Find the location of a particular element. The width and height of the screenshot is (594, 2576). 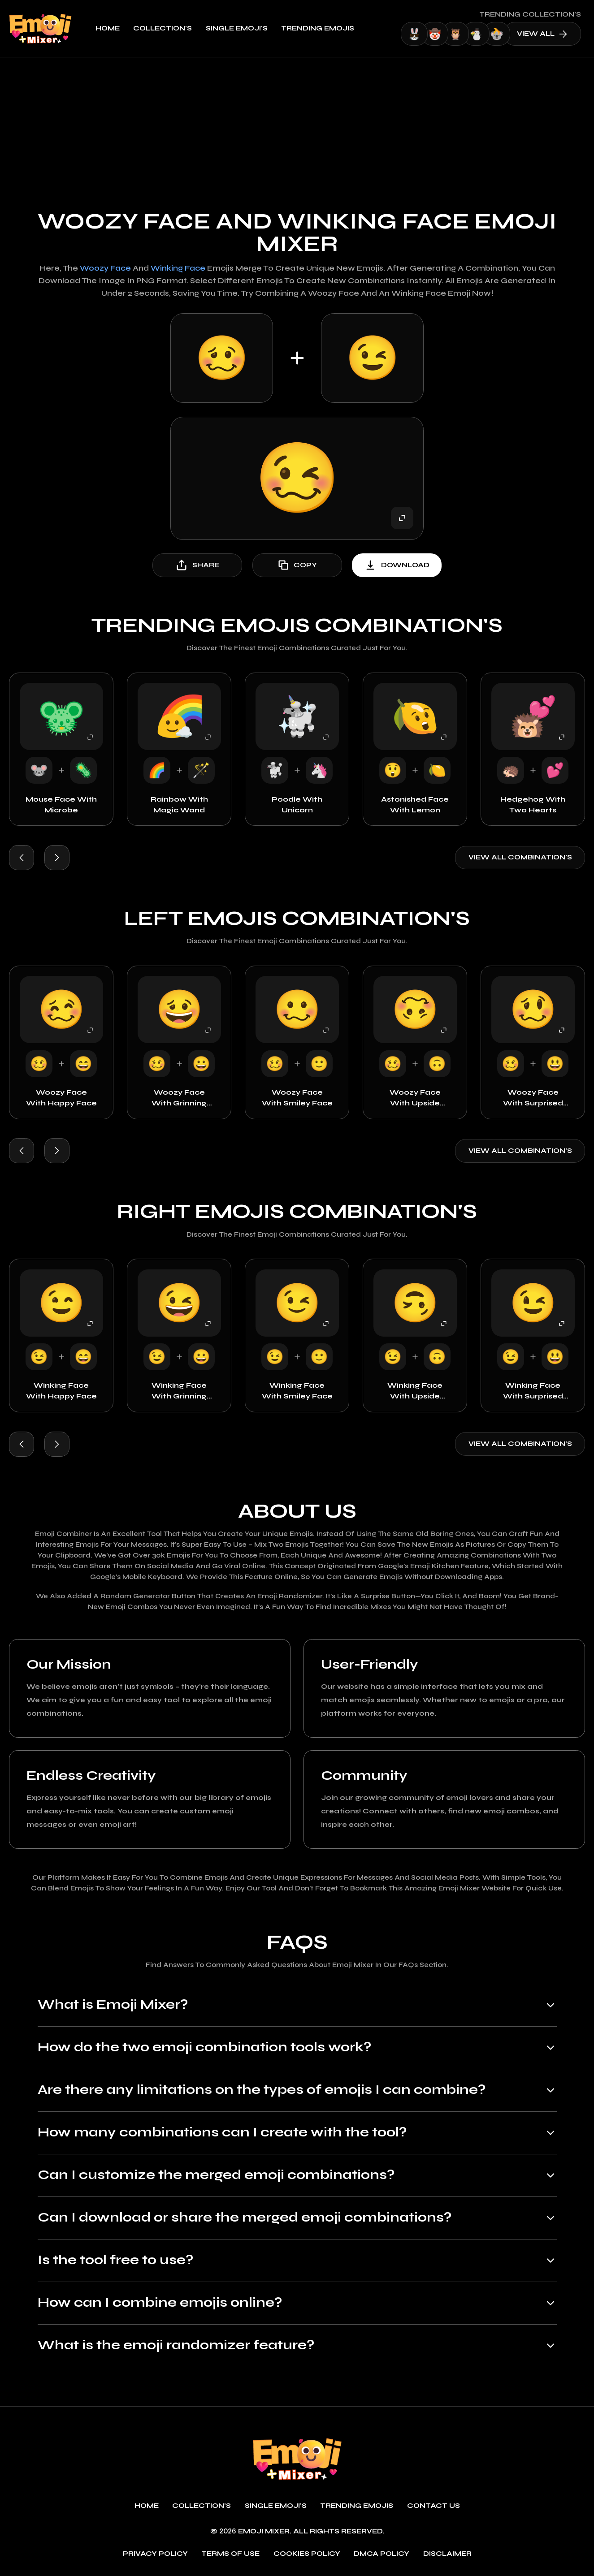

Collection's is located at coordinates (162, 28).